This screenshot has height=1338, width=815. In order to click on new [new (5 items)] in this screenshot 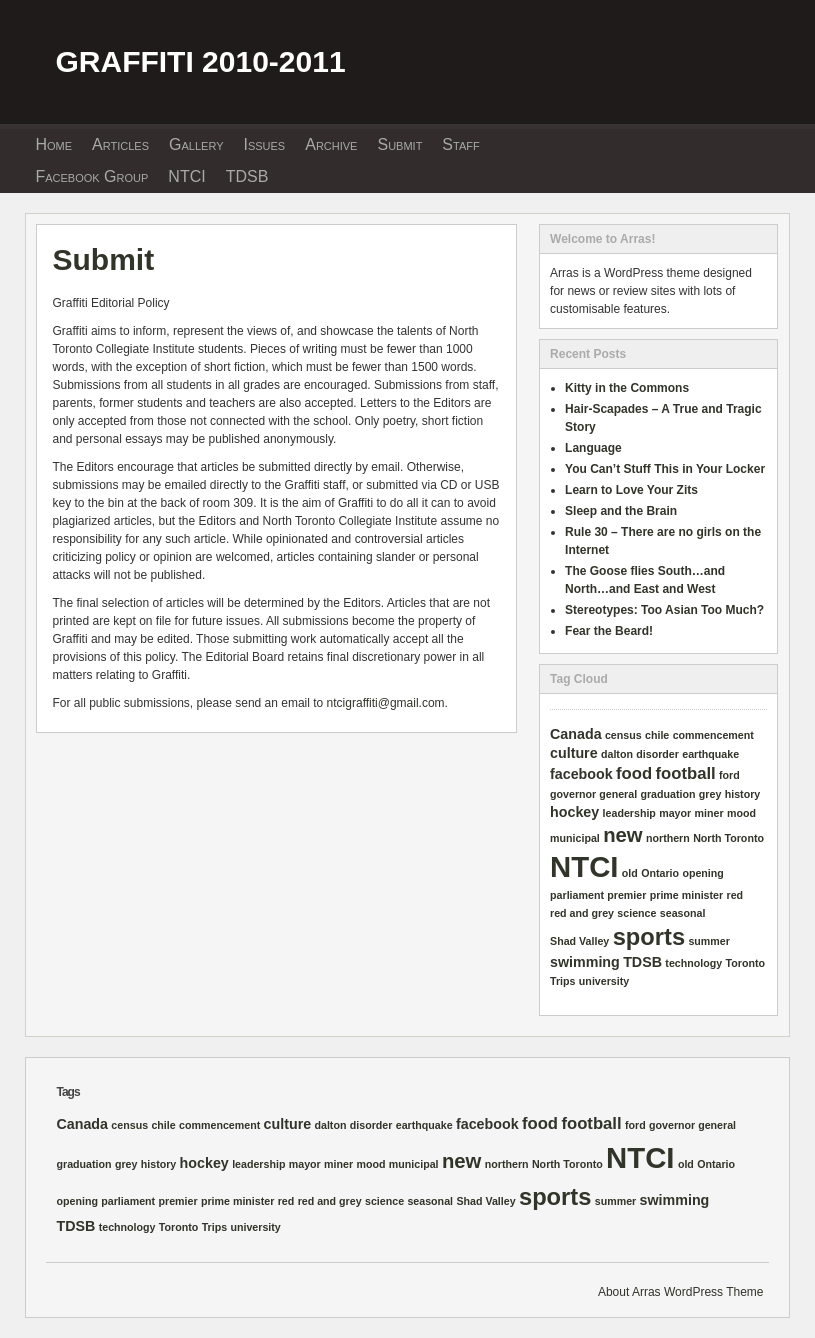, I will do `click(622, 835)`.